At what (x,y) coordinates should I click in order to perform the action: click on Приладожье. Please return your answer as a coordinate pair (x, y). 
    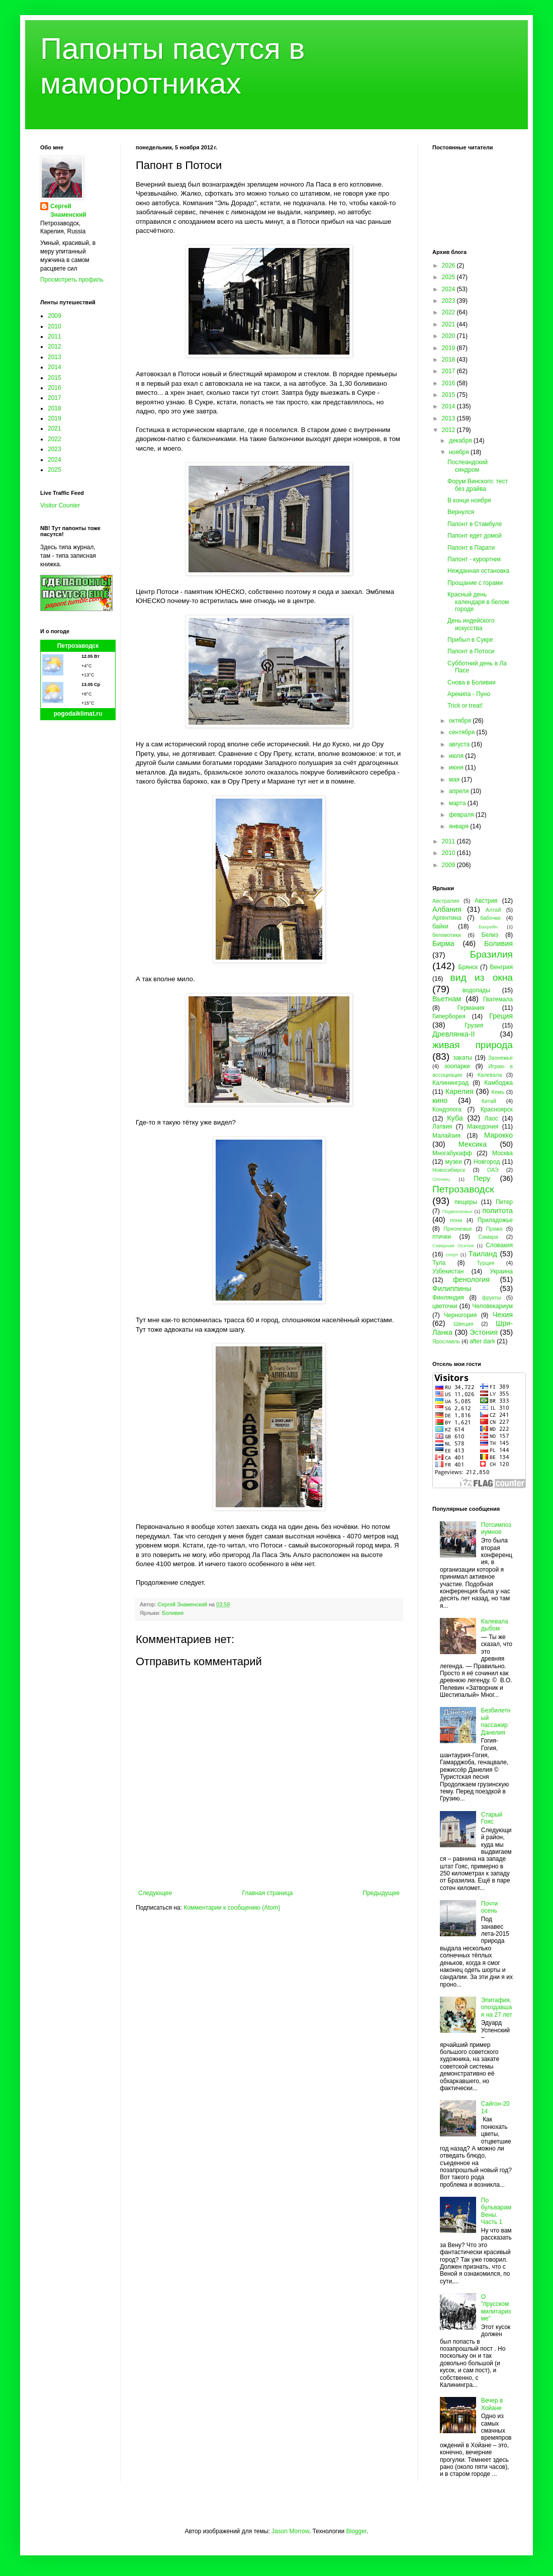
    Looking at the image, I should click on (495, 1220).